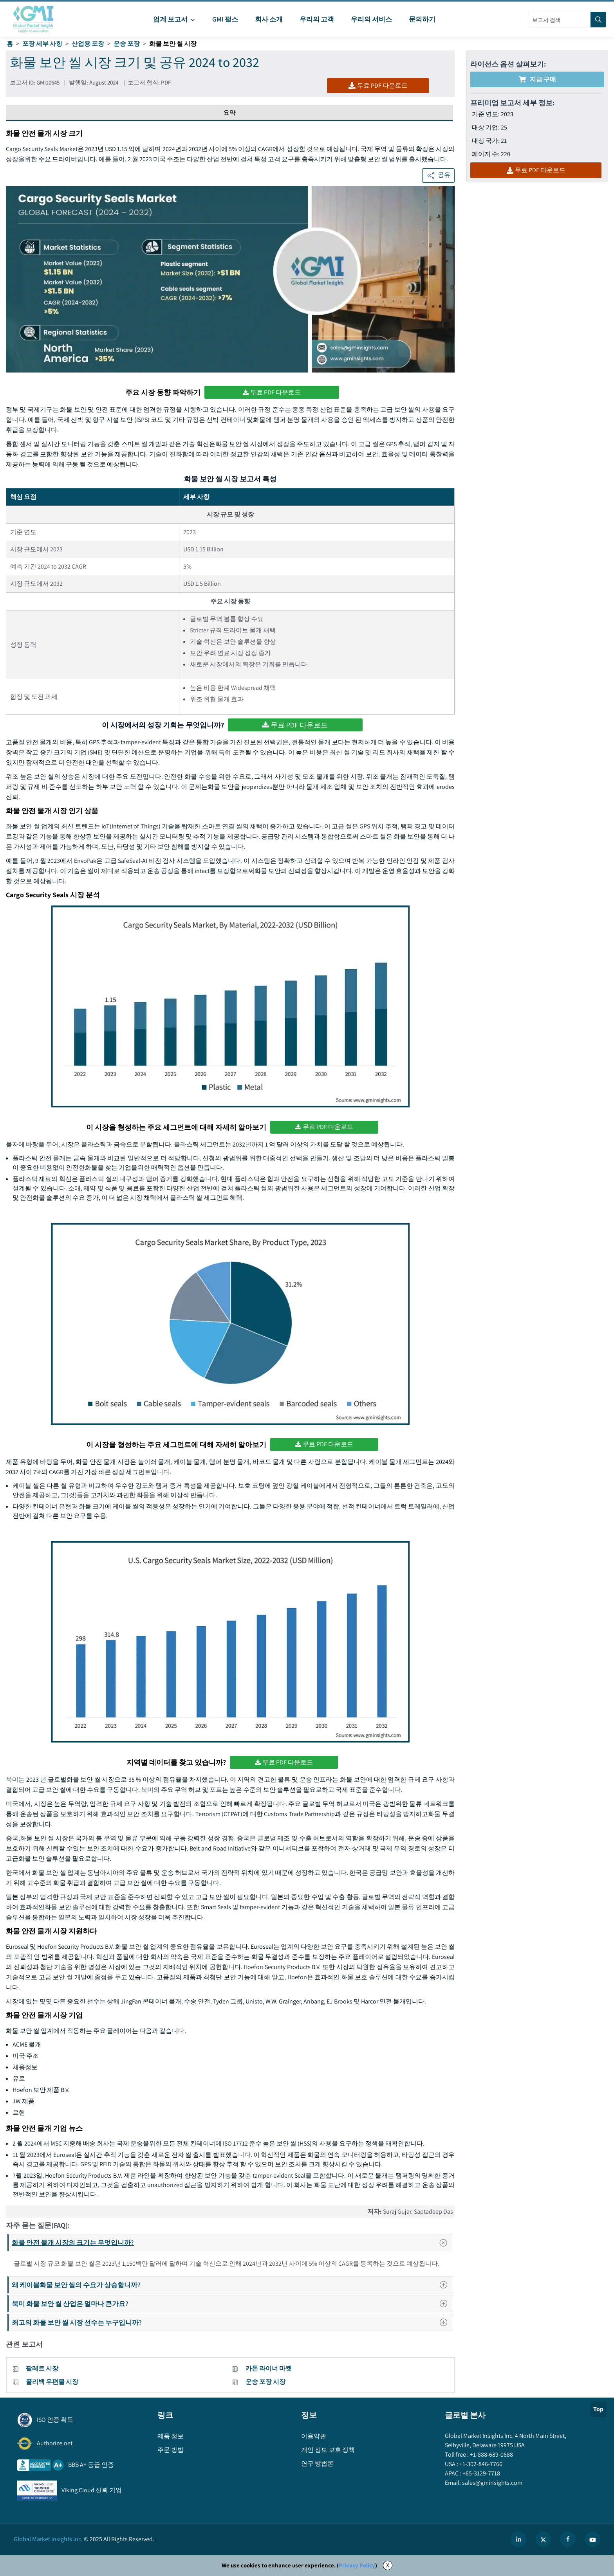  Describe the element at coordinates (232, 2284) in the screenshot. I see `왜 케이블화물 보안 씰의 수요가 상승합니까?` at that location.